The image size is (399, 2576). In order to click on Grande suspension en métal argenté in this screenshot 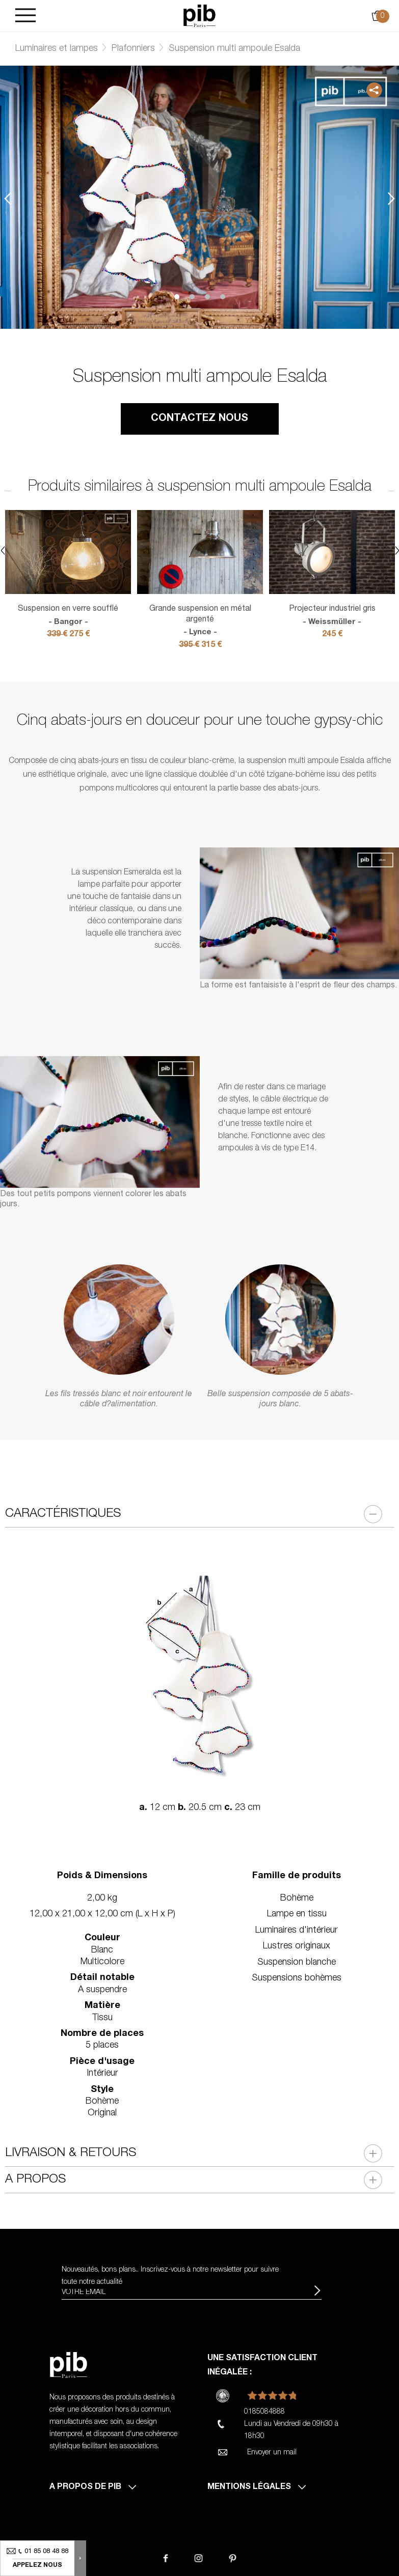, I will do `click(200, 621)`.